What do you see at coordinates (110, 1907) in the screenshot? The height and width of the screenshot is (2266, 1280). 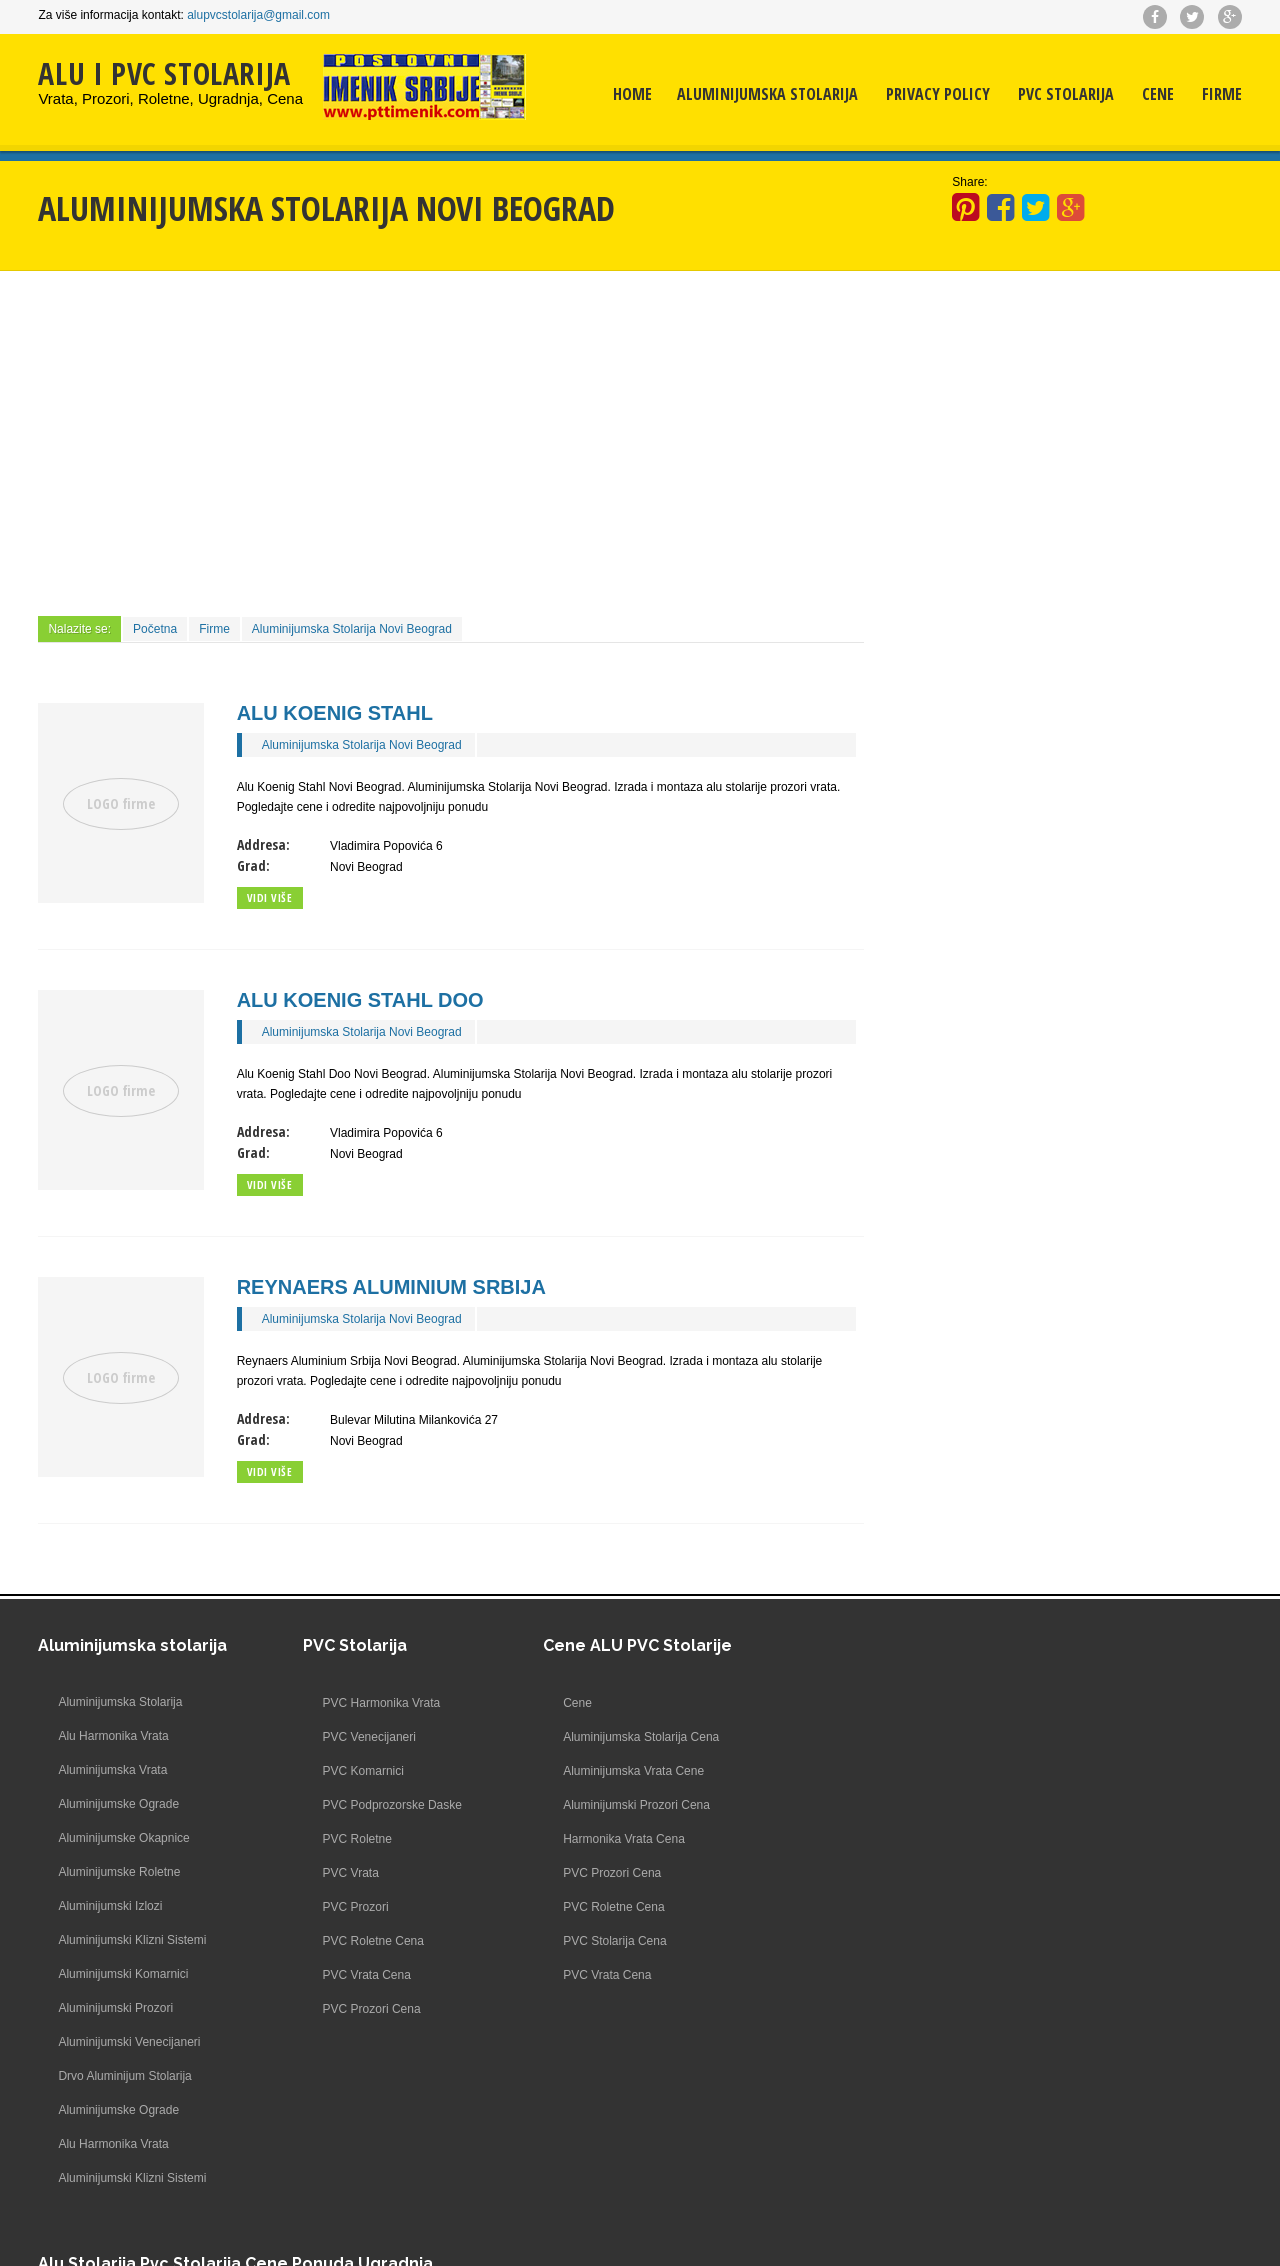 I see `Aluminijumski Izlozi` at bounding box center [110, 1907].